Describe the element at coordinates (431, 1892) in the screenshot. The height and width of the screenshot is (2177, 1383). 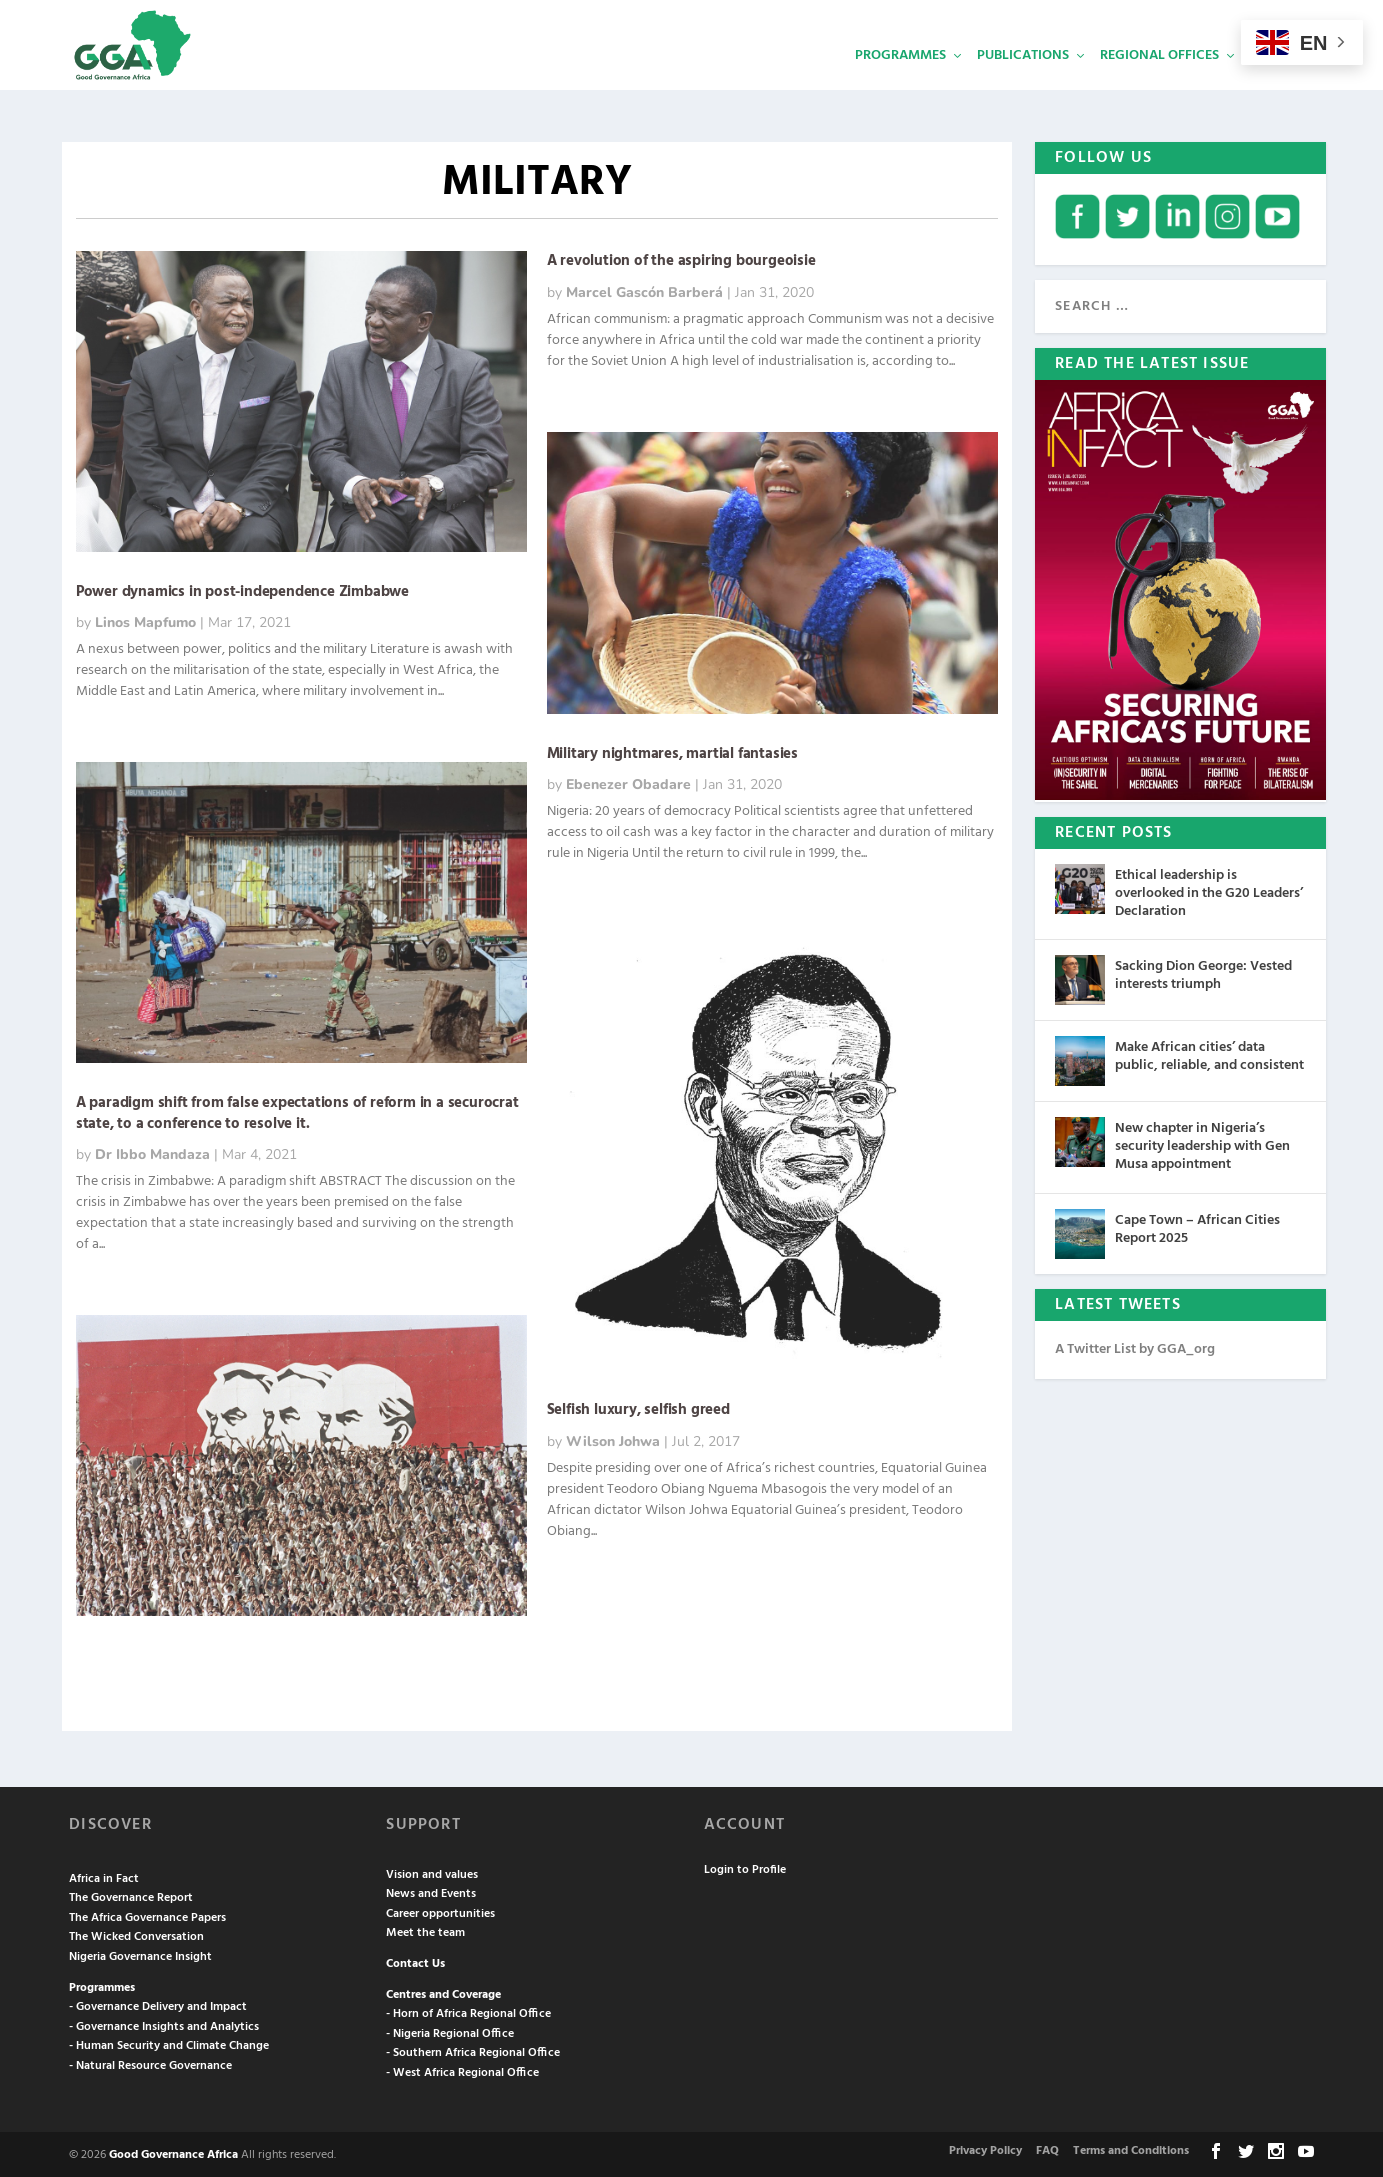
I see `News and Events` at that location.